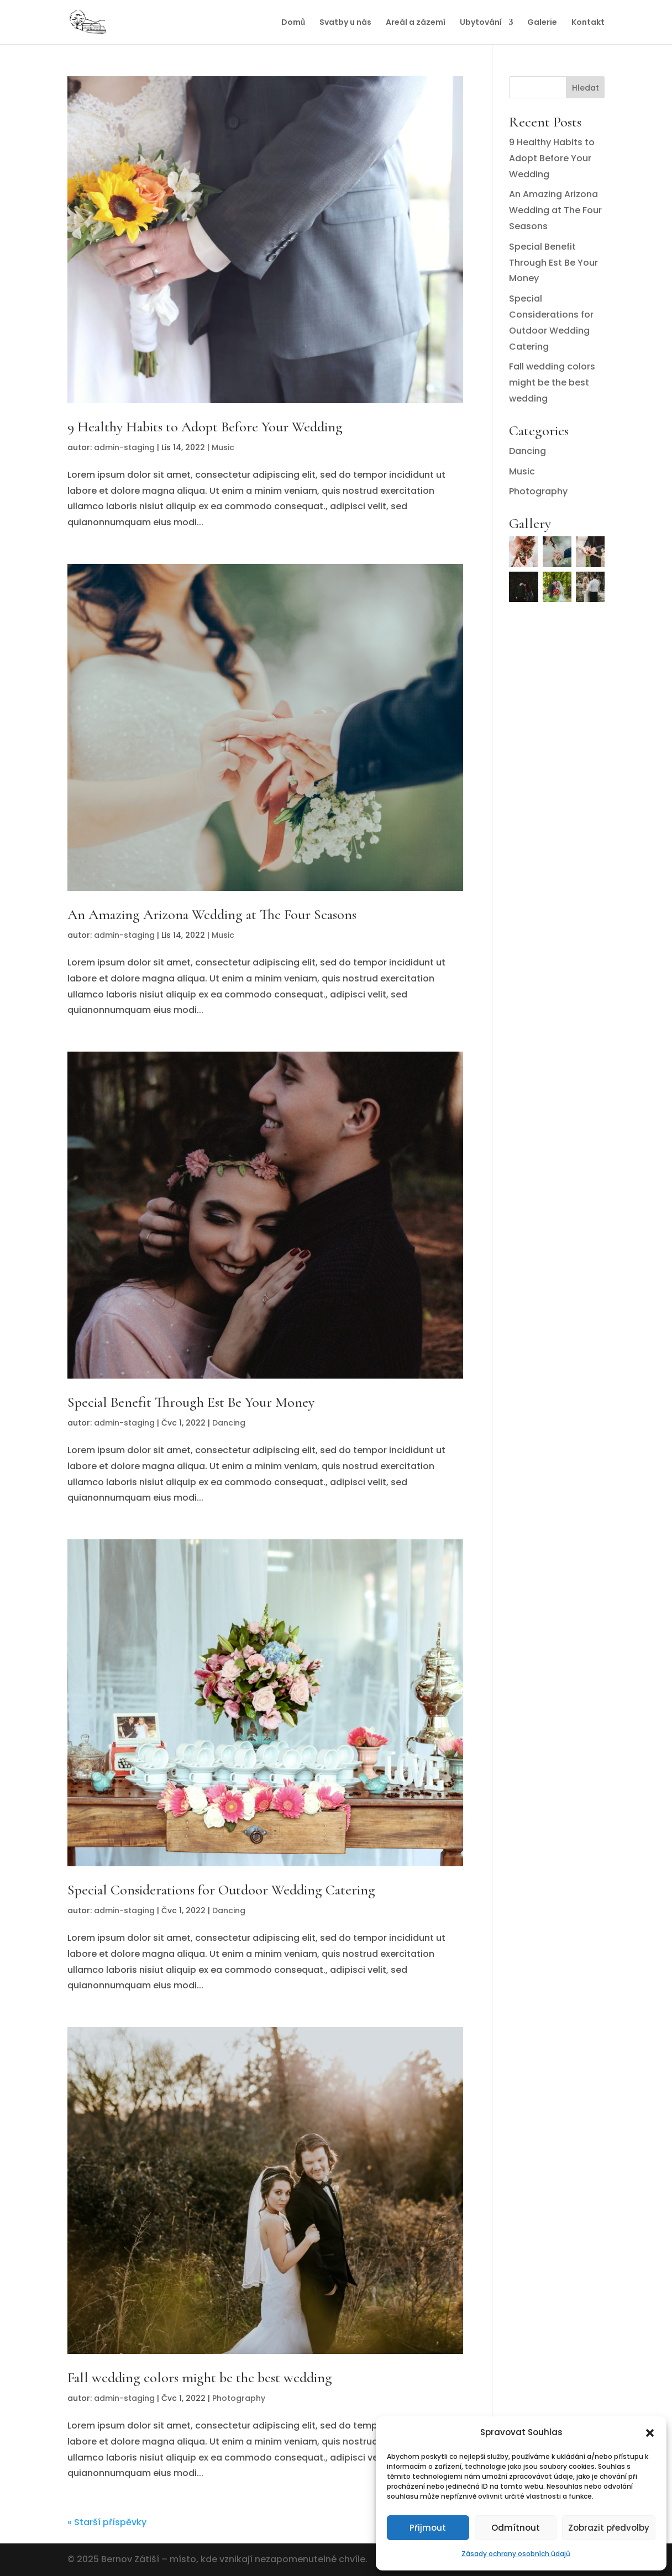 This screenshot has height=2576, width=672. What do you see at coordinates (649, 2432) in the screenshot?
I see `[button]` at bounding box center [649, 2432].